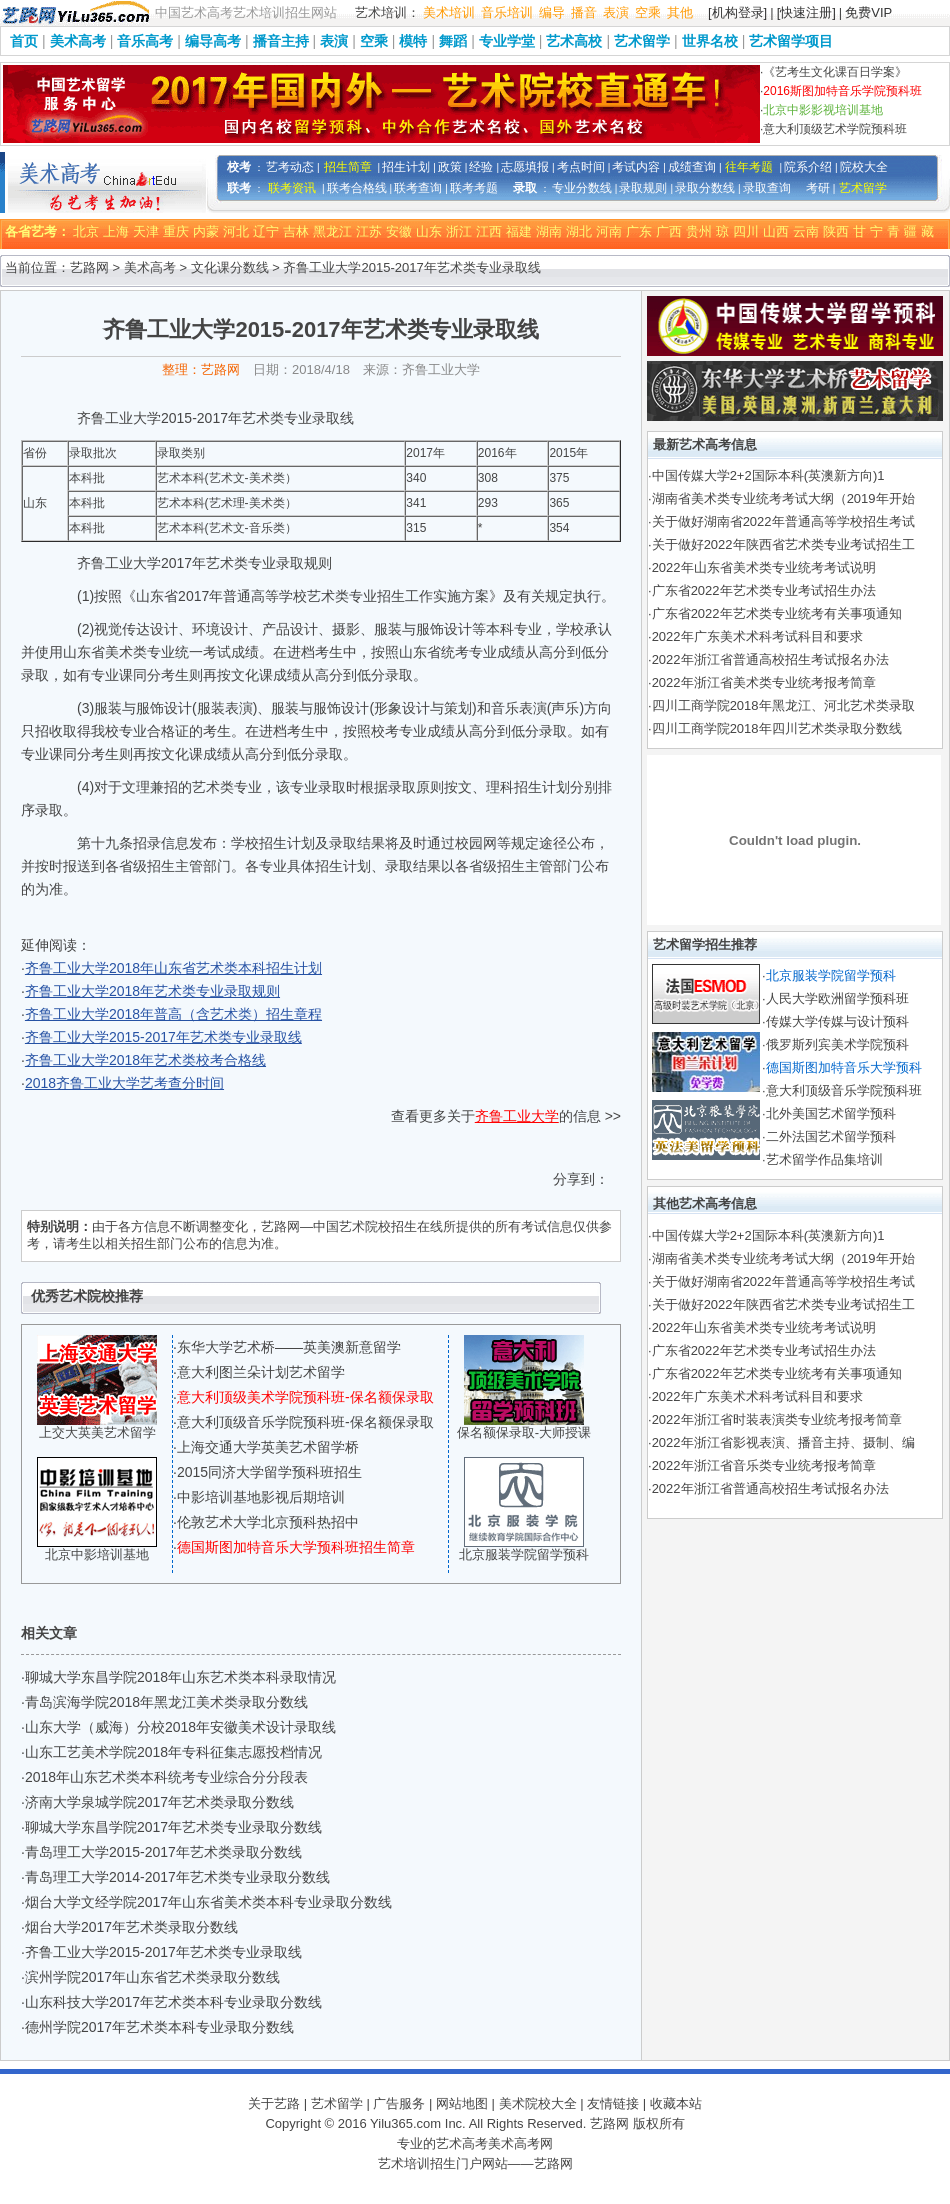 The width and height of the screenshot is (950, 2204). Describe the element at coordinates (777, 1419) in the screenshot. I see `2022年浙江省时装表演类专业统考报考简章` at that location.